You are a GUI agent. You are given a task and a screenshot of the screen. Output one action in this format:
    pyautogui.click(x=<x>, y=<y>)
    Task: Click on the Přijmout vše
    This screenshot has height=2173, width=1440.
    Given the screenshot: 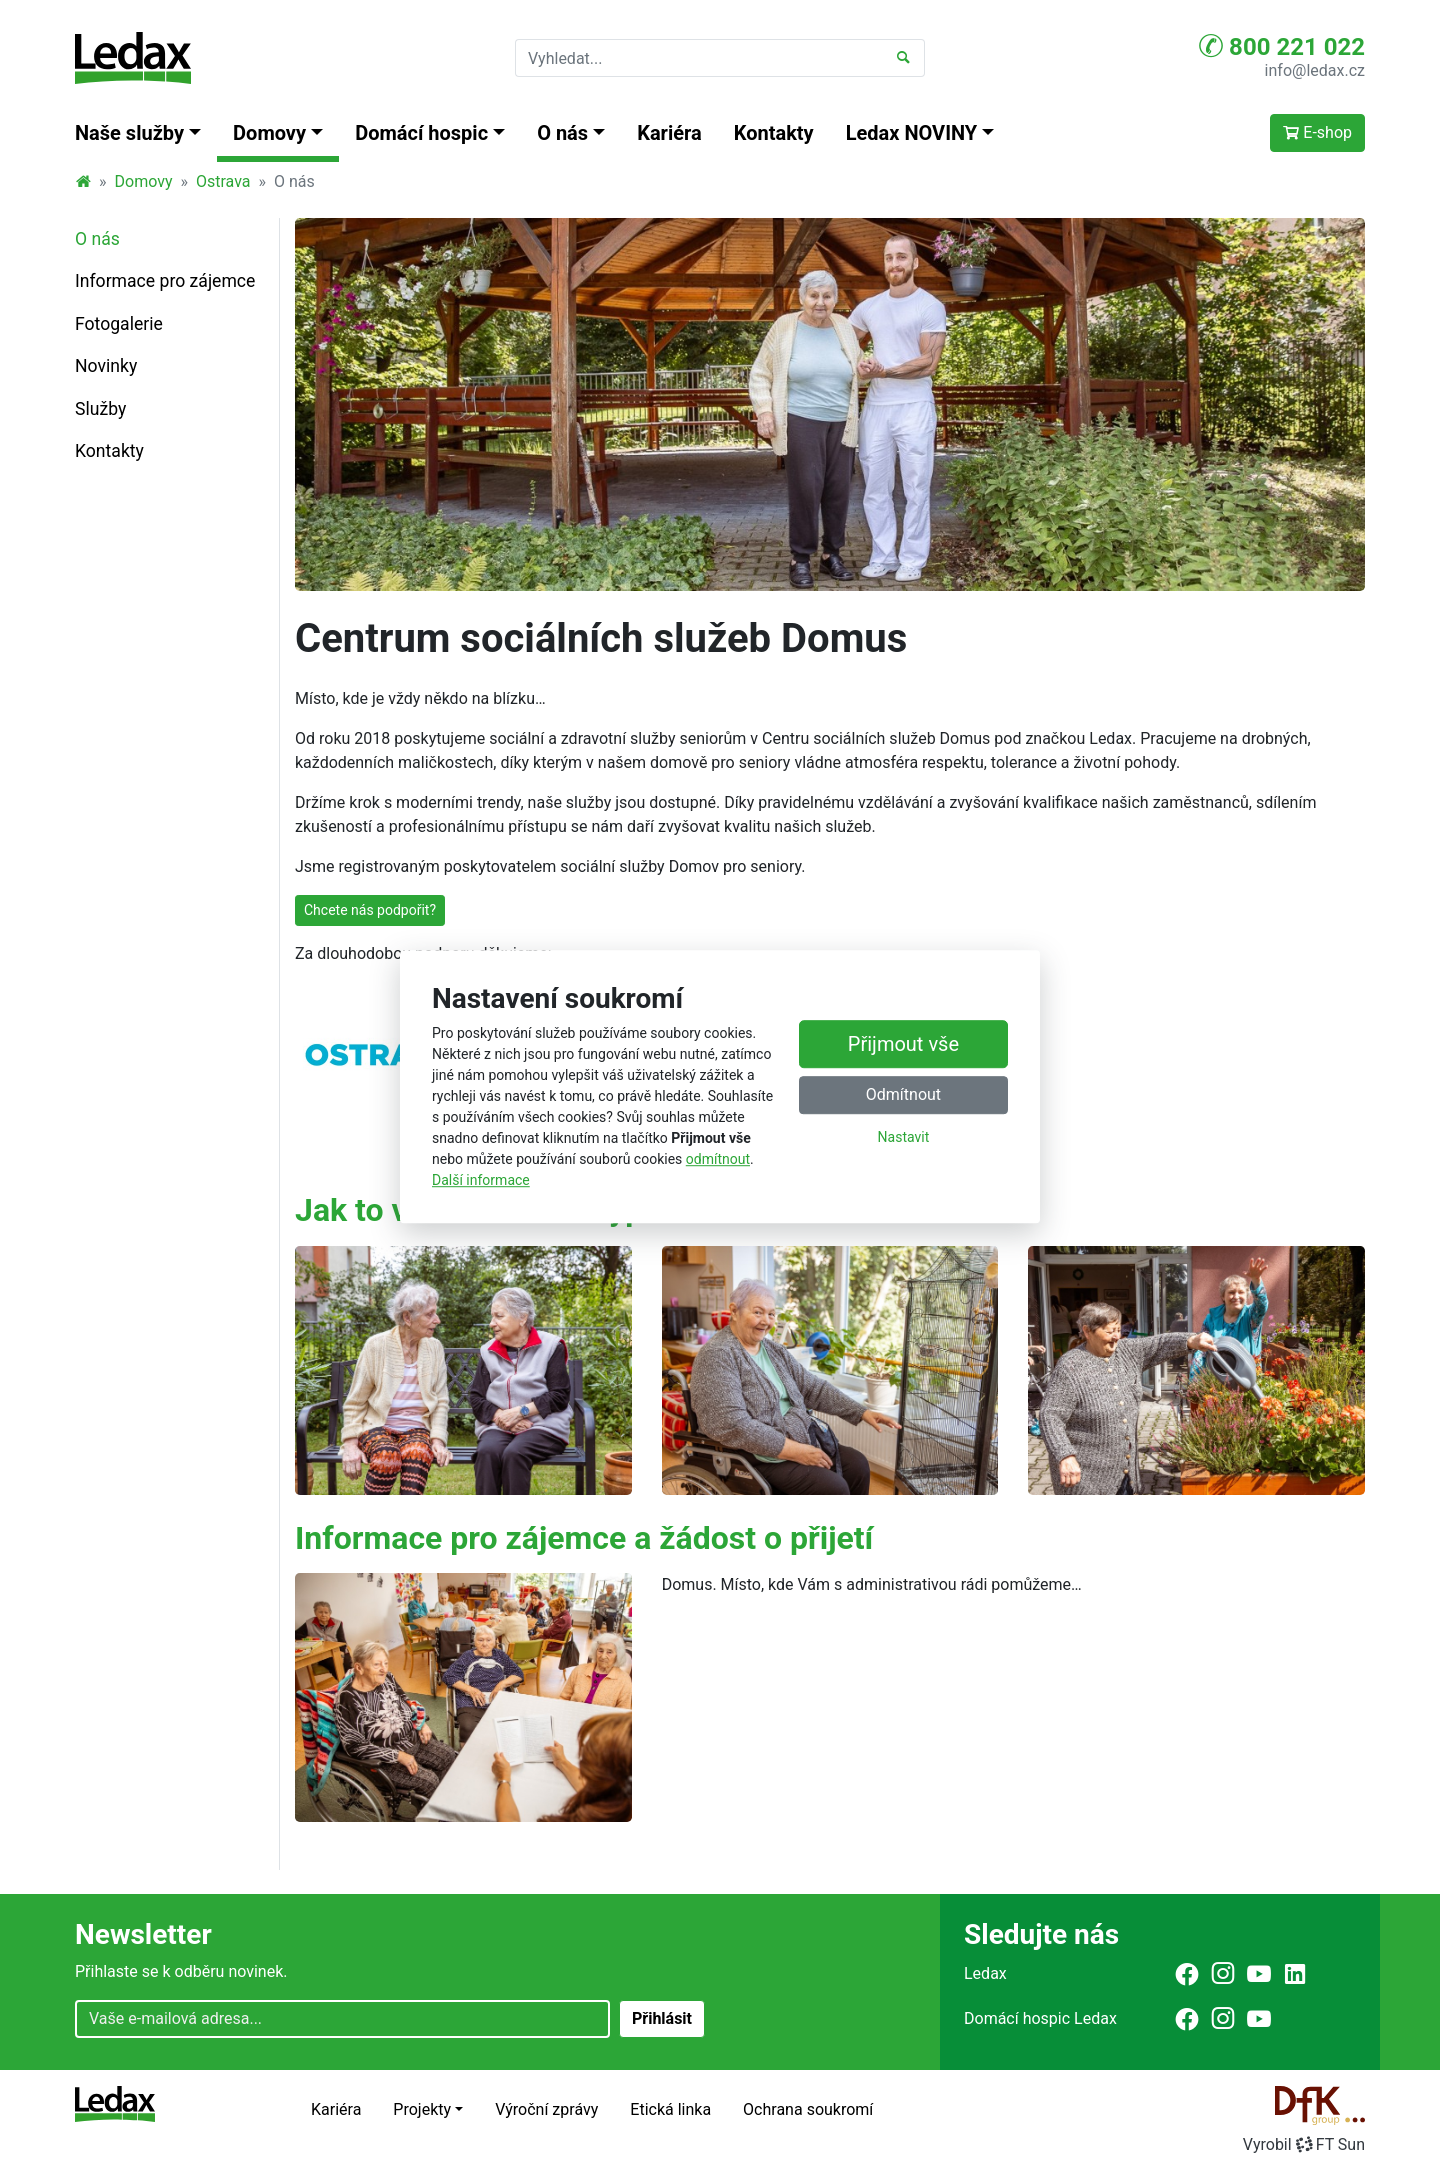 What is the action you would take?
    pyautogui.click(x=903, y=1044)
    